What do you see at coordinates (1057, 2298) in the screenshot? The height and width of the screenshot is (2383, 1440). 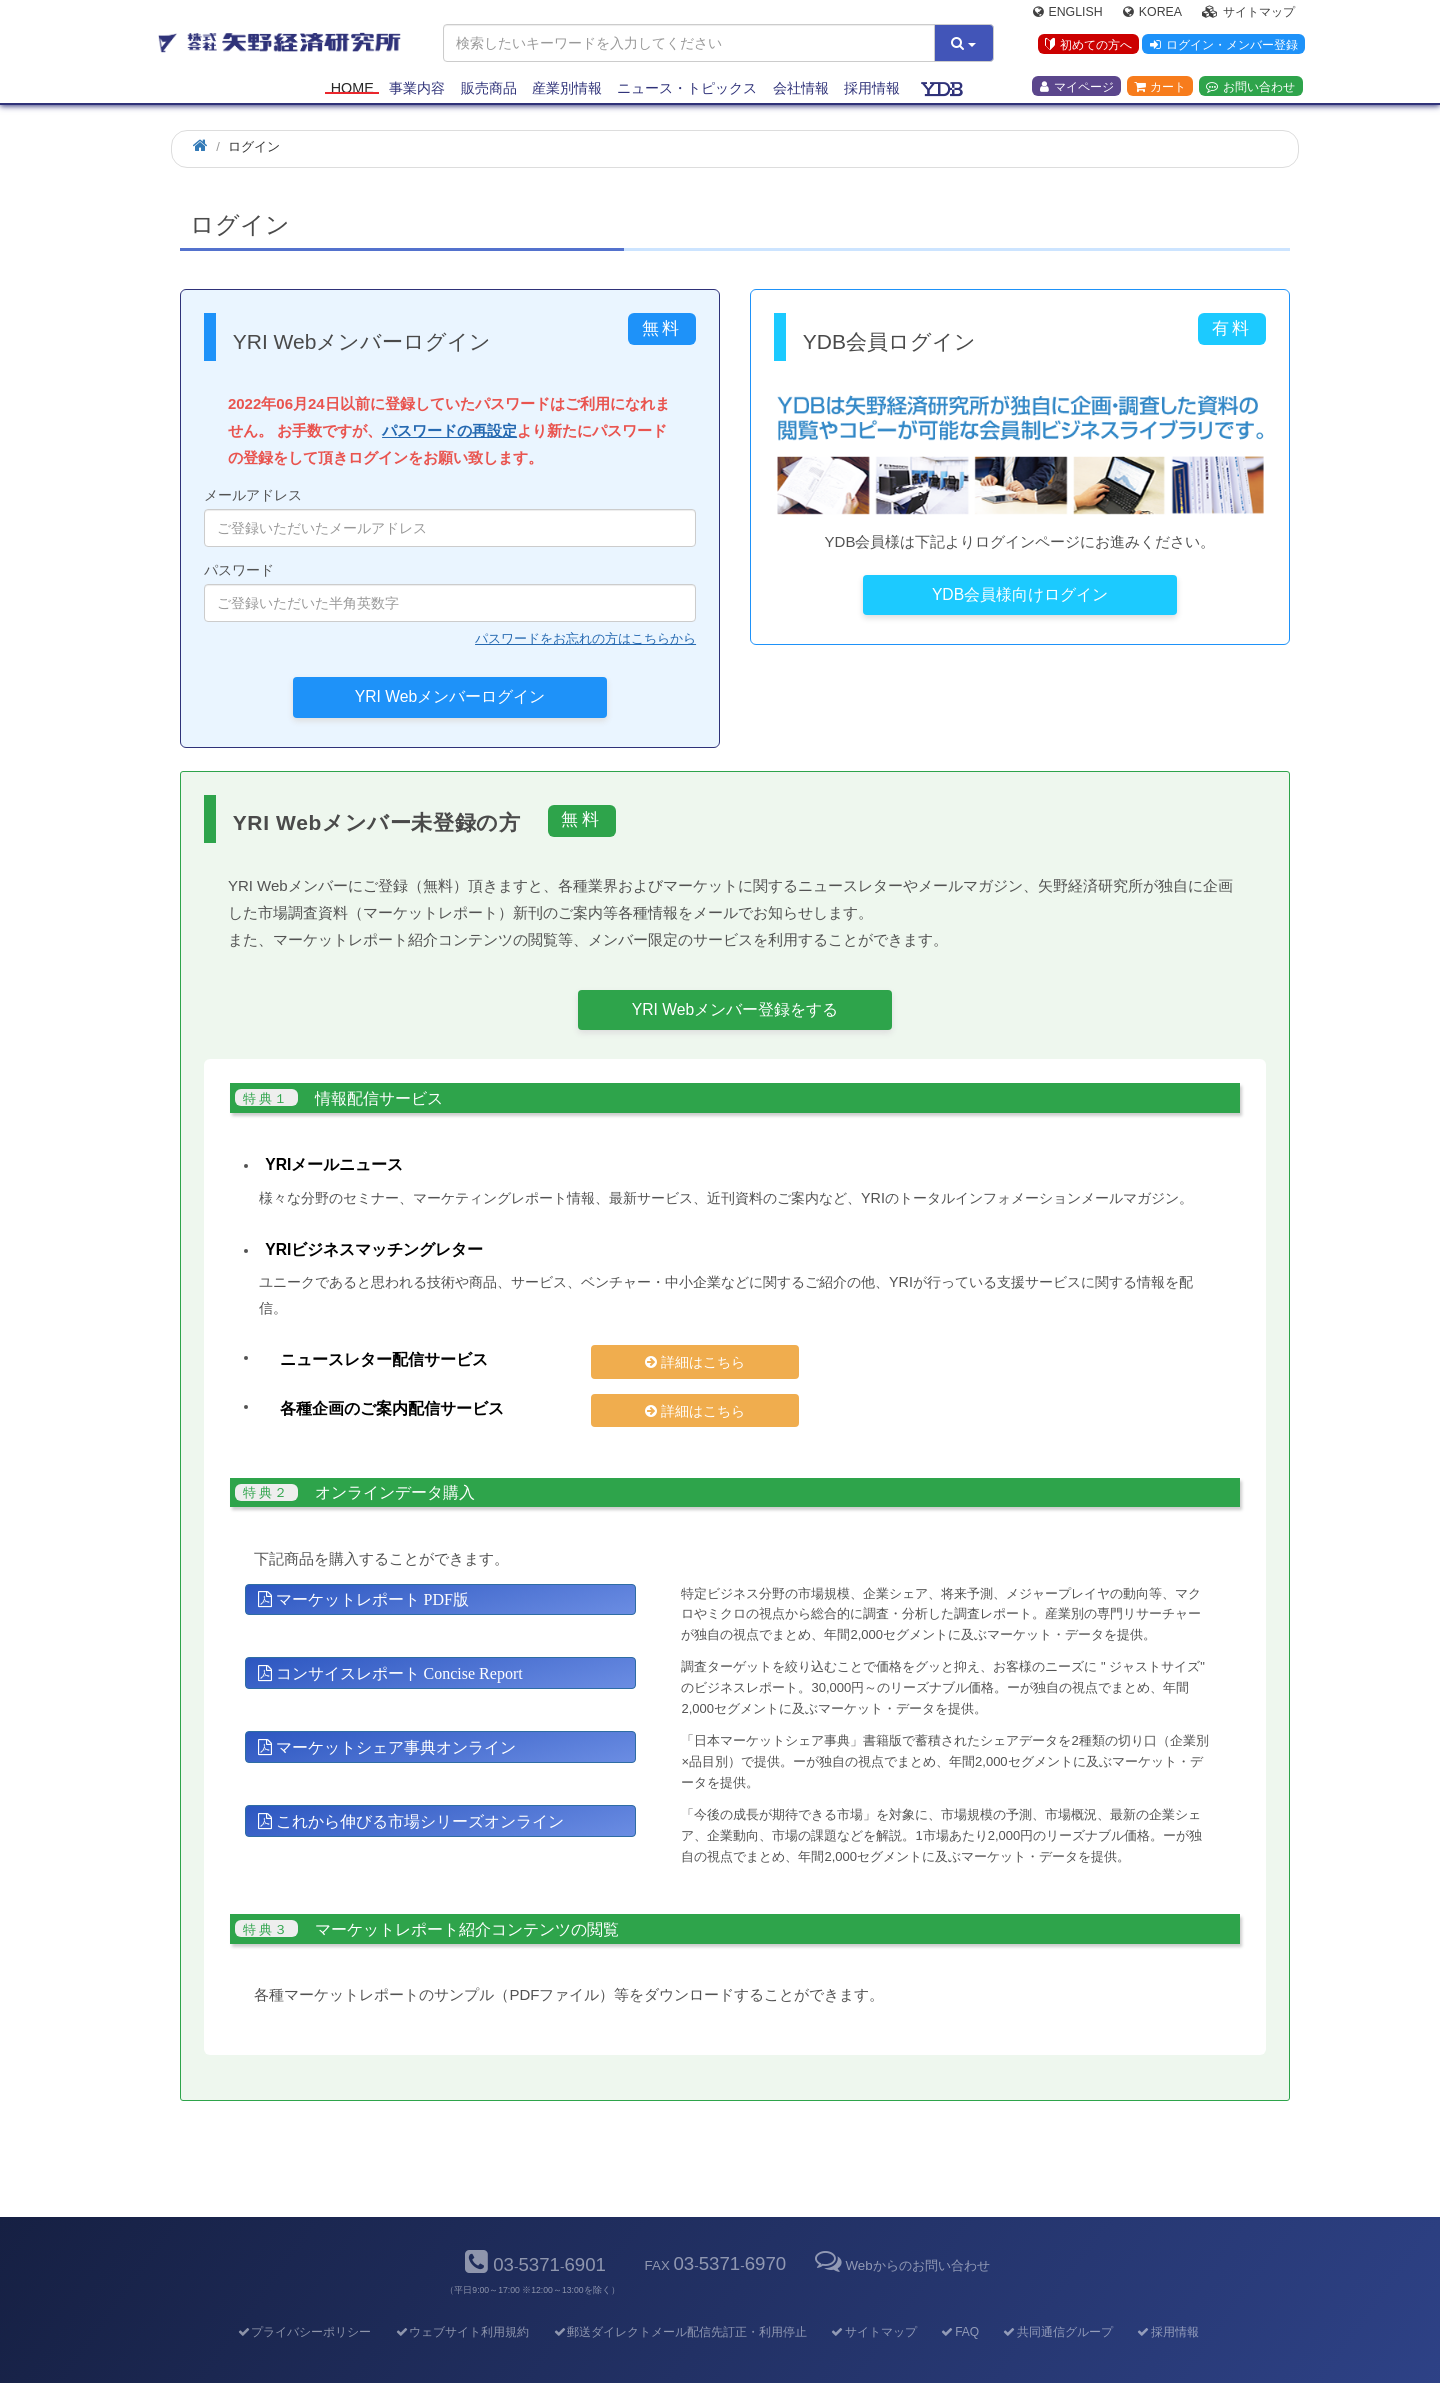 I see `共同通信グループ` at bounding box center [1057, 2298].